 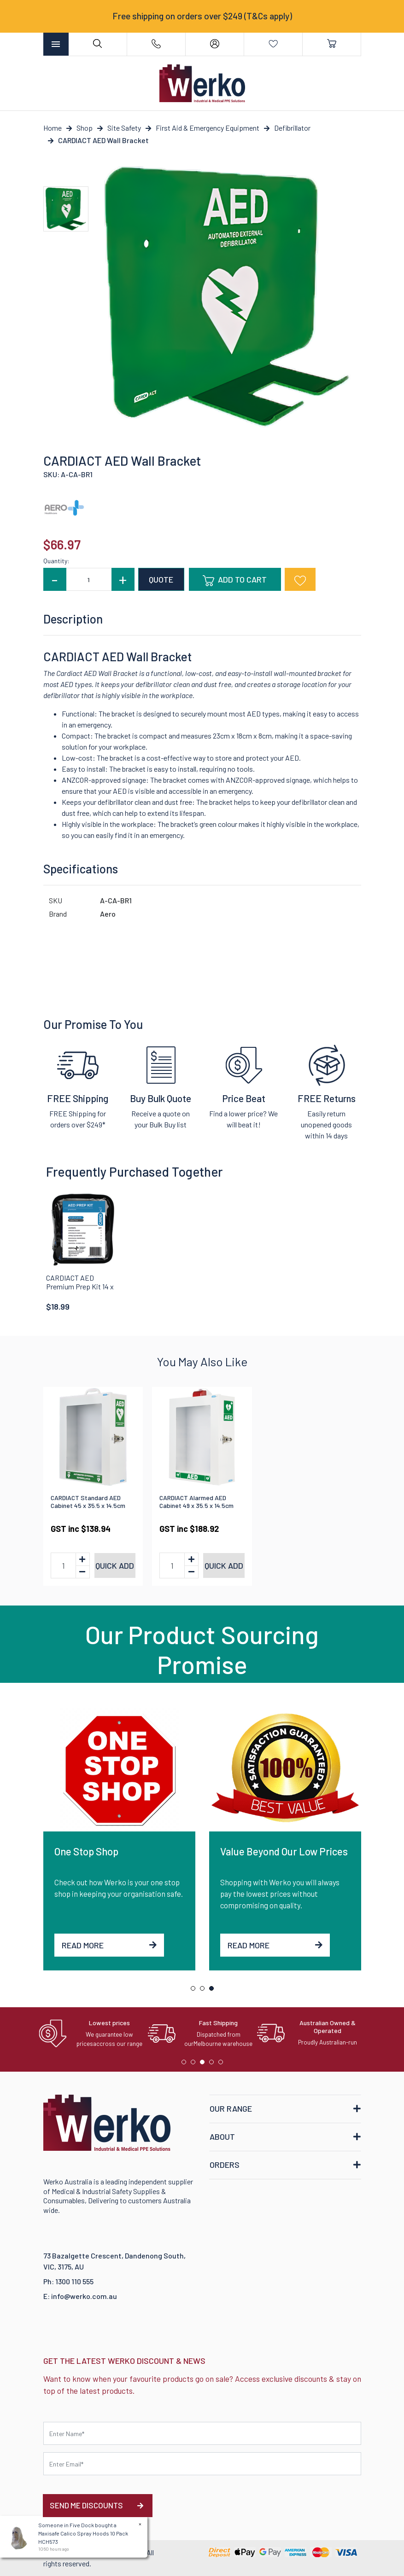 I want to click on One Stop Shop, so click(x=86, y=1851).